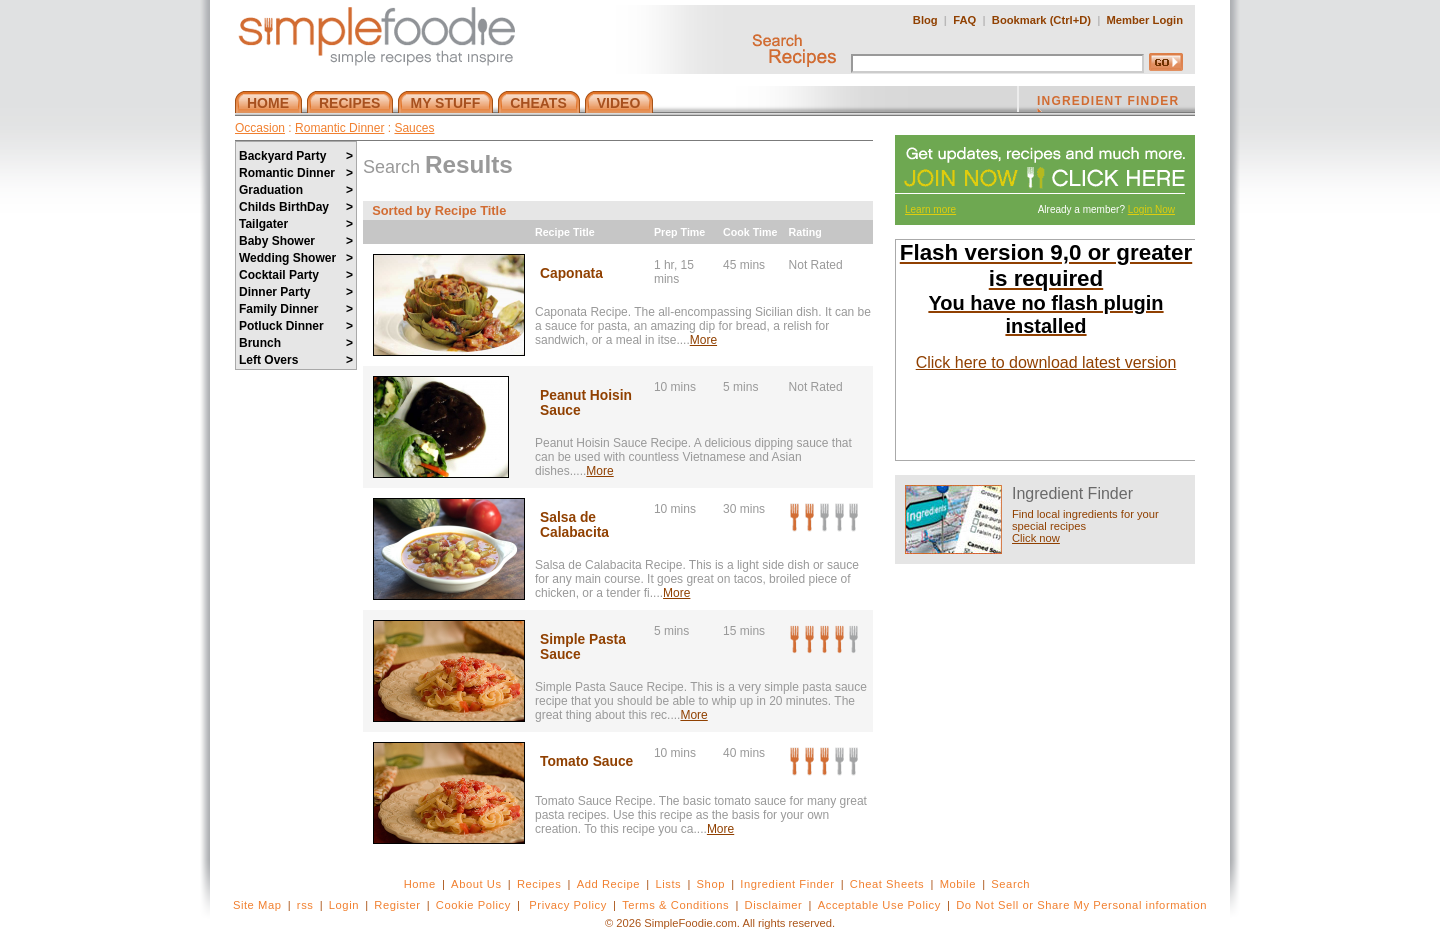  What do you see at coordinates (296, 292) in the screenshot?
I see `Dinner Party` at bounding box center [296, 292].